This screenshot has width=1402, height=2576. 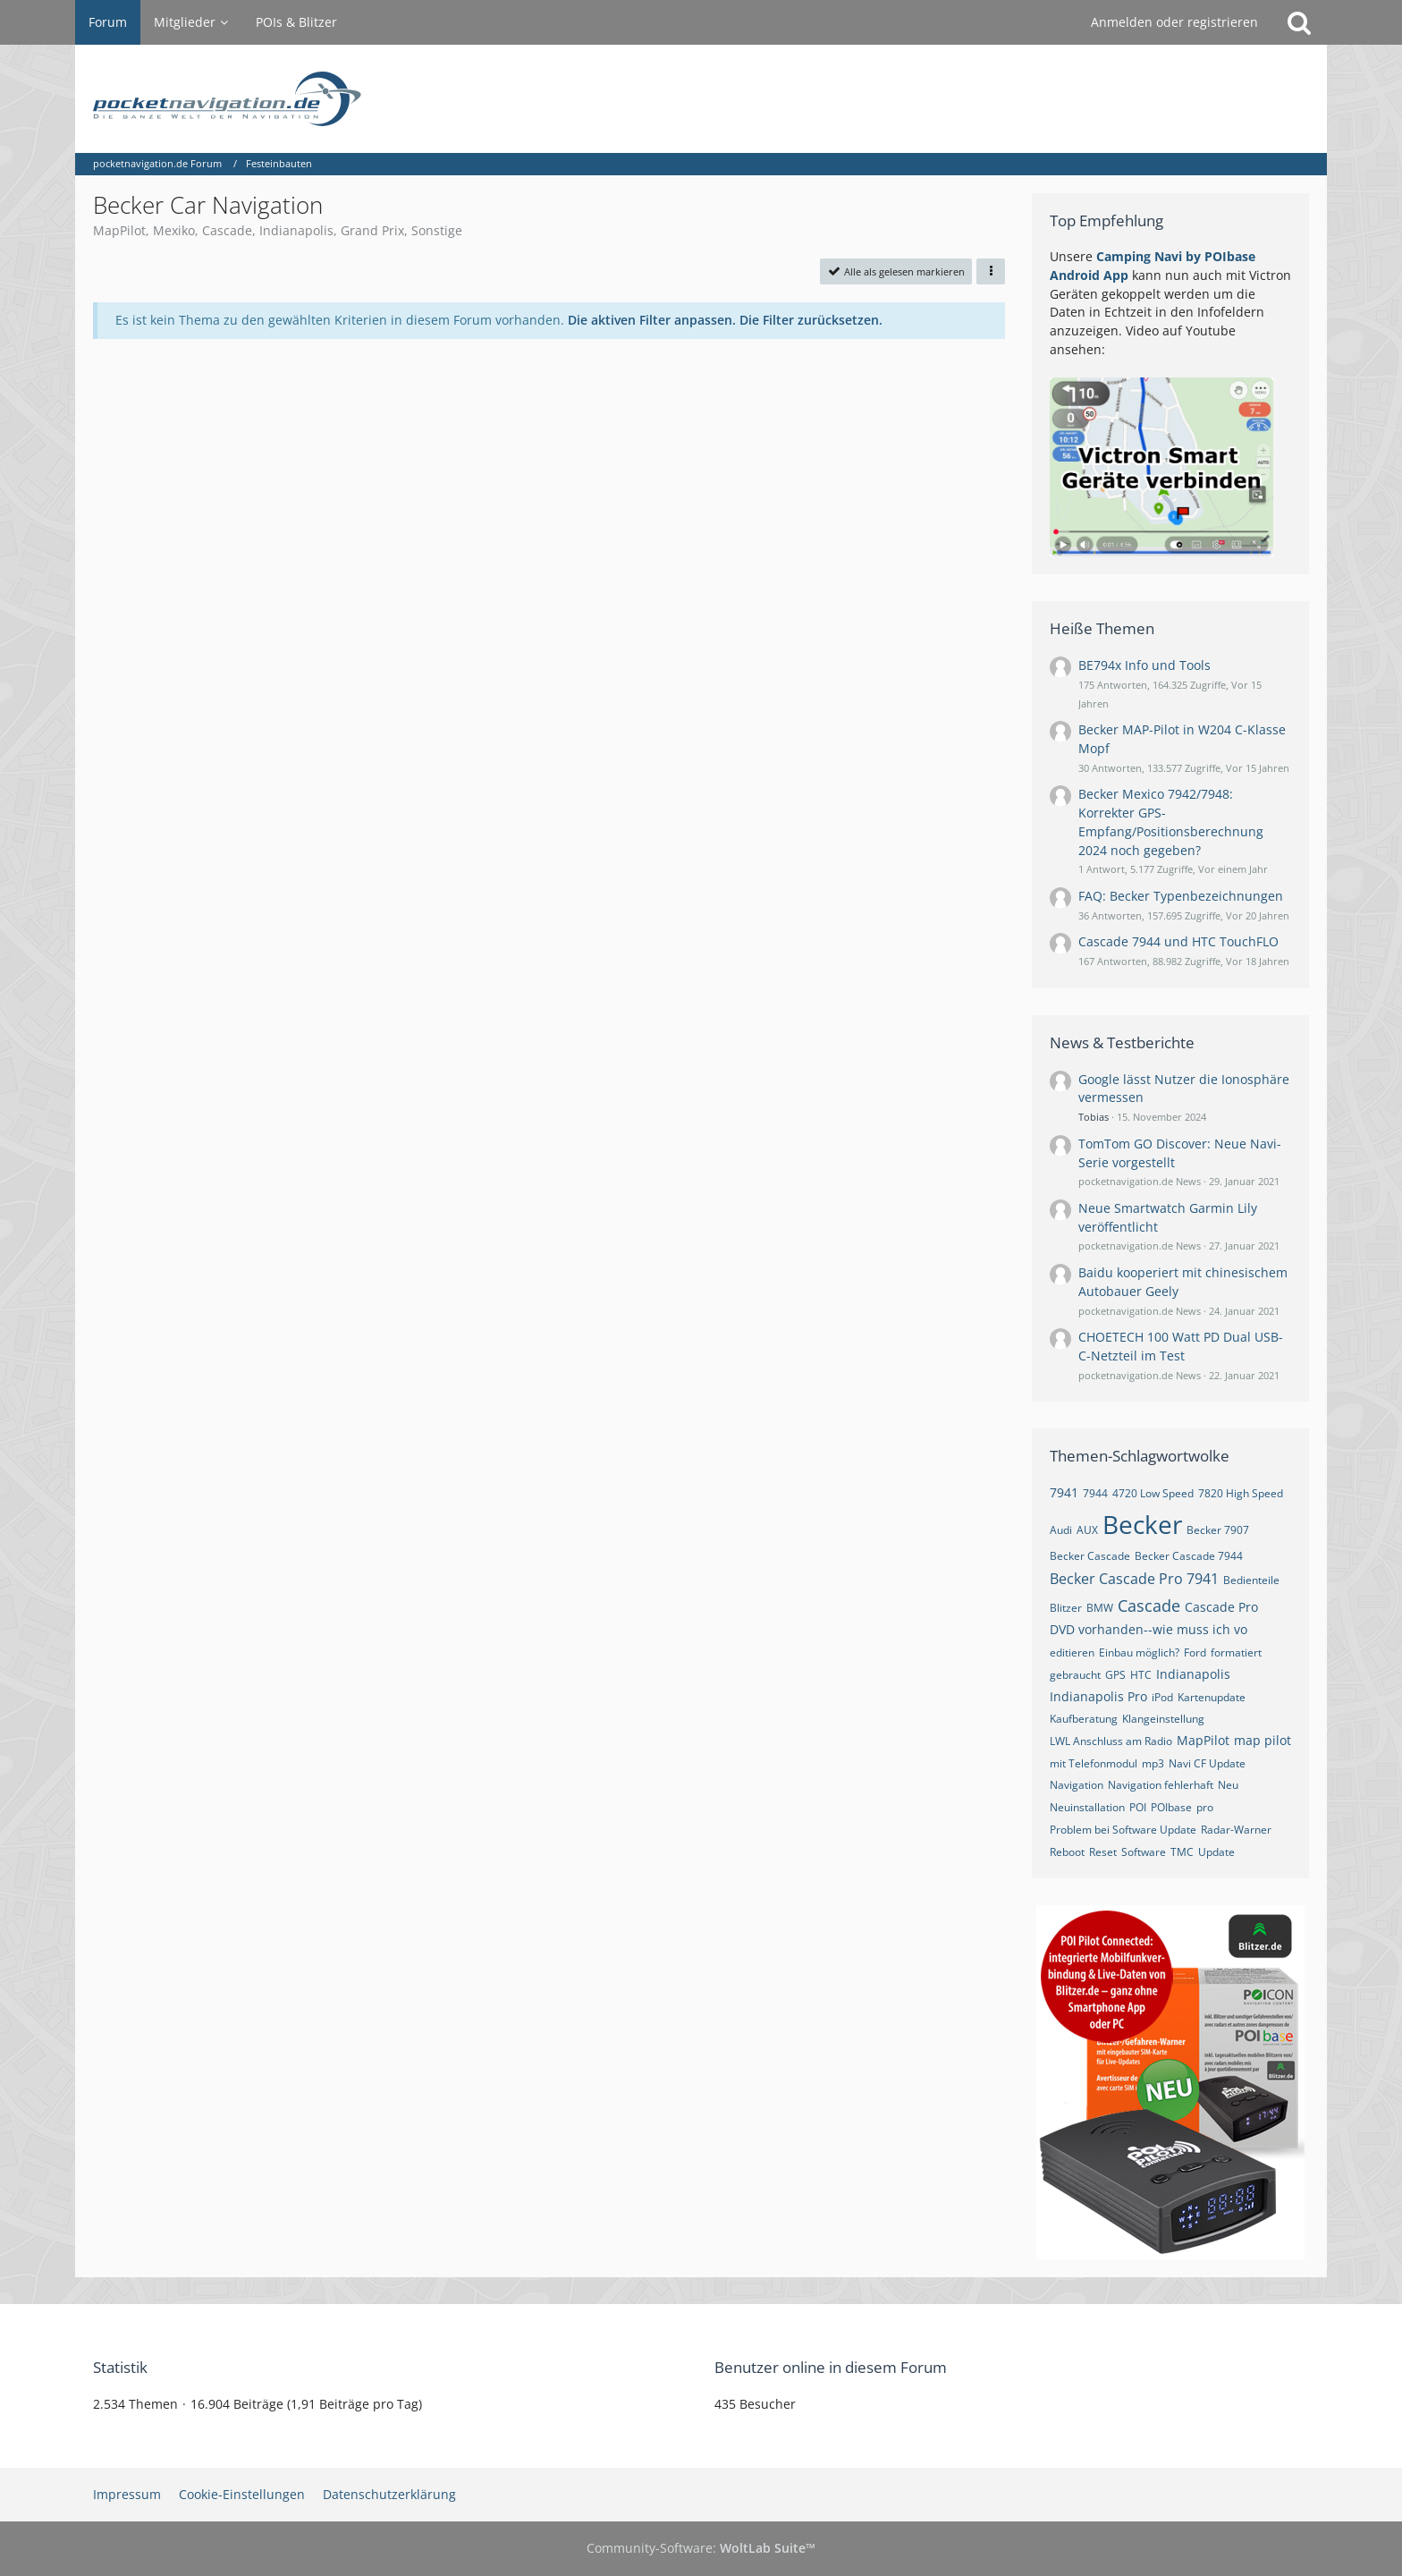 What do you see at coordinates (652, 319) in the screenshot?
I see `Die aktiven Filter anpassen. [button]` at bounding box center [652, 319].